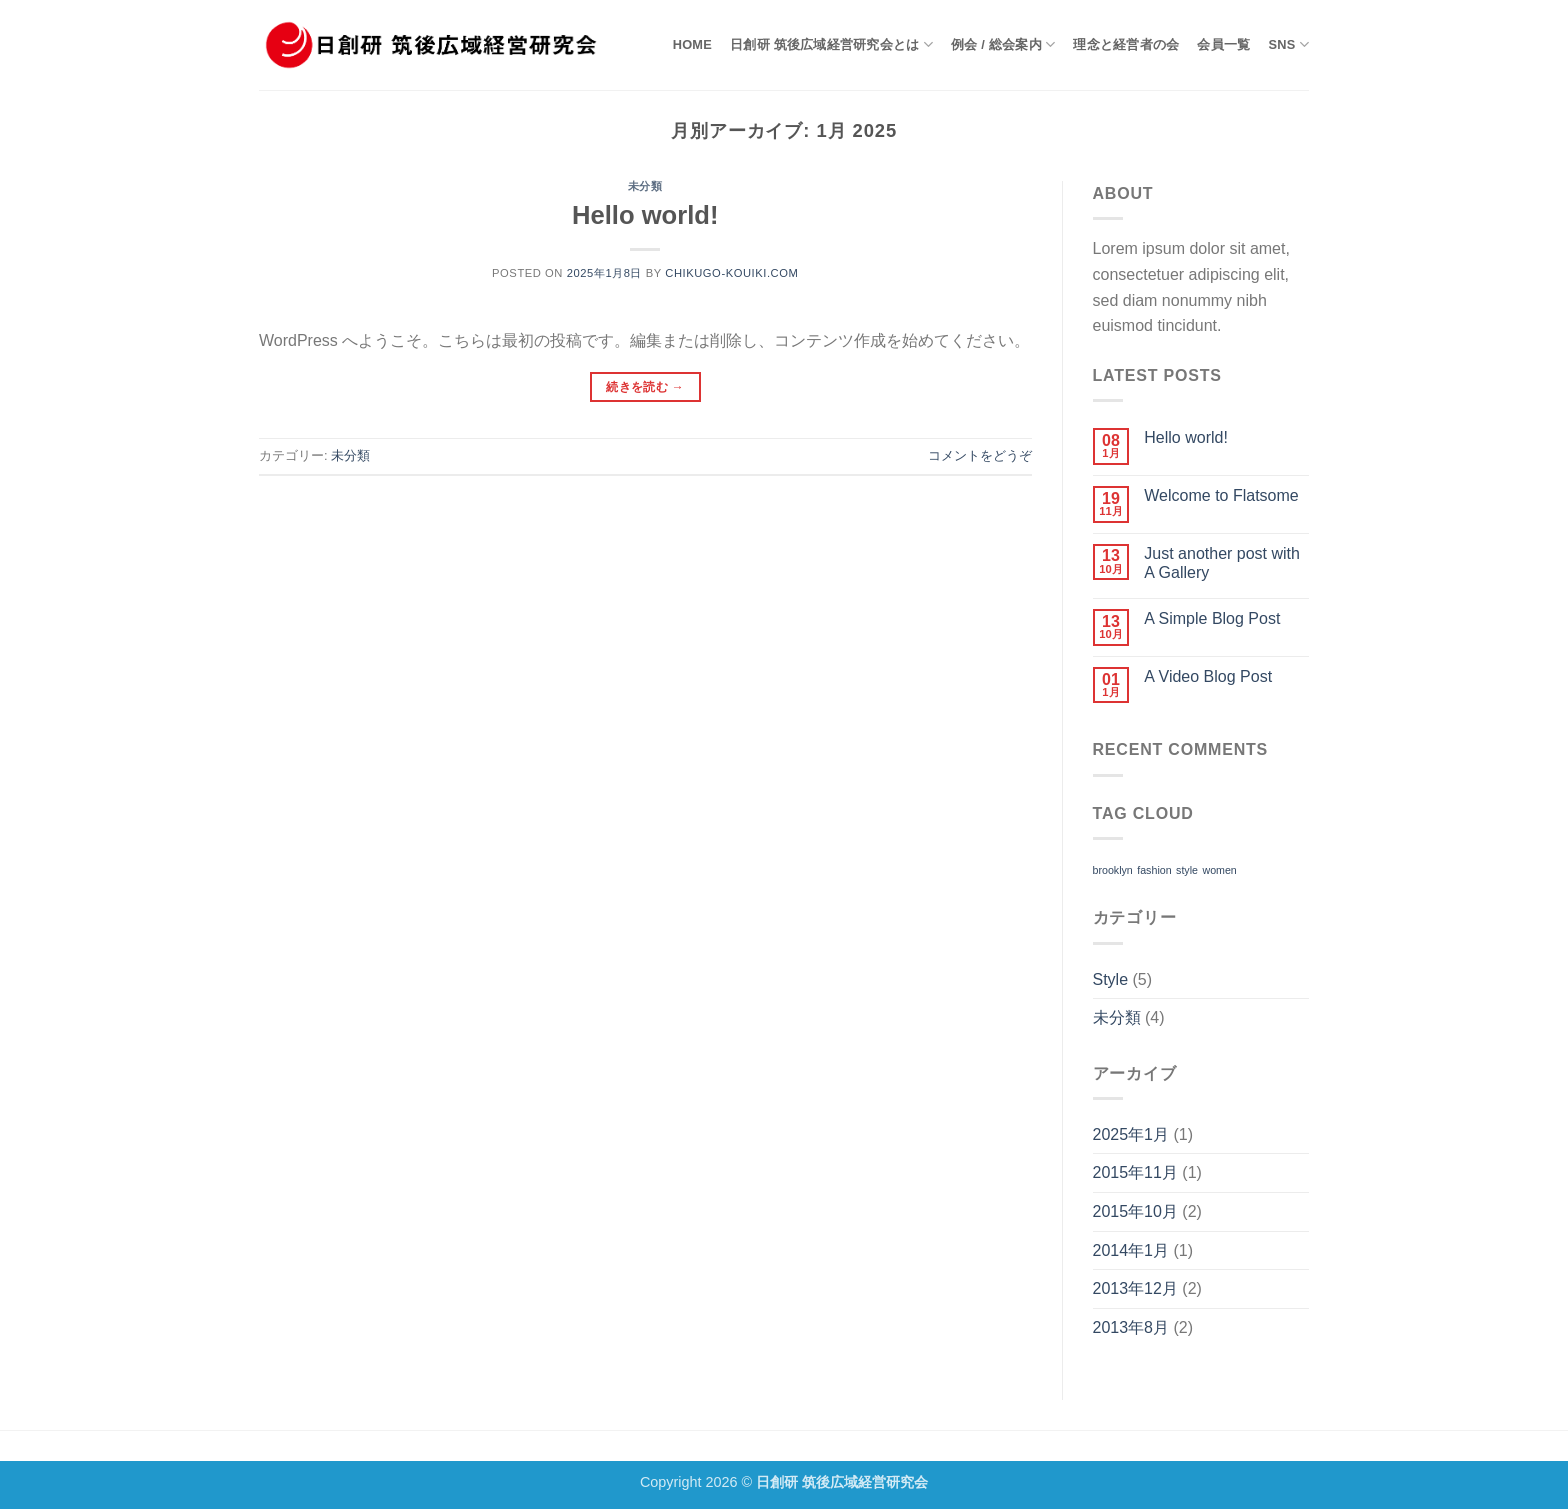  I want to click on 2013年8月, so click(1131, 1327).